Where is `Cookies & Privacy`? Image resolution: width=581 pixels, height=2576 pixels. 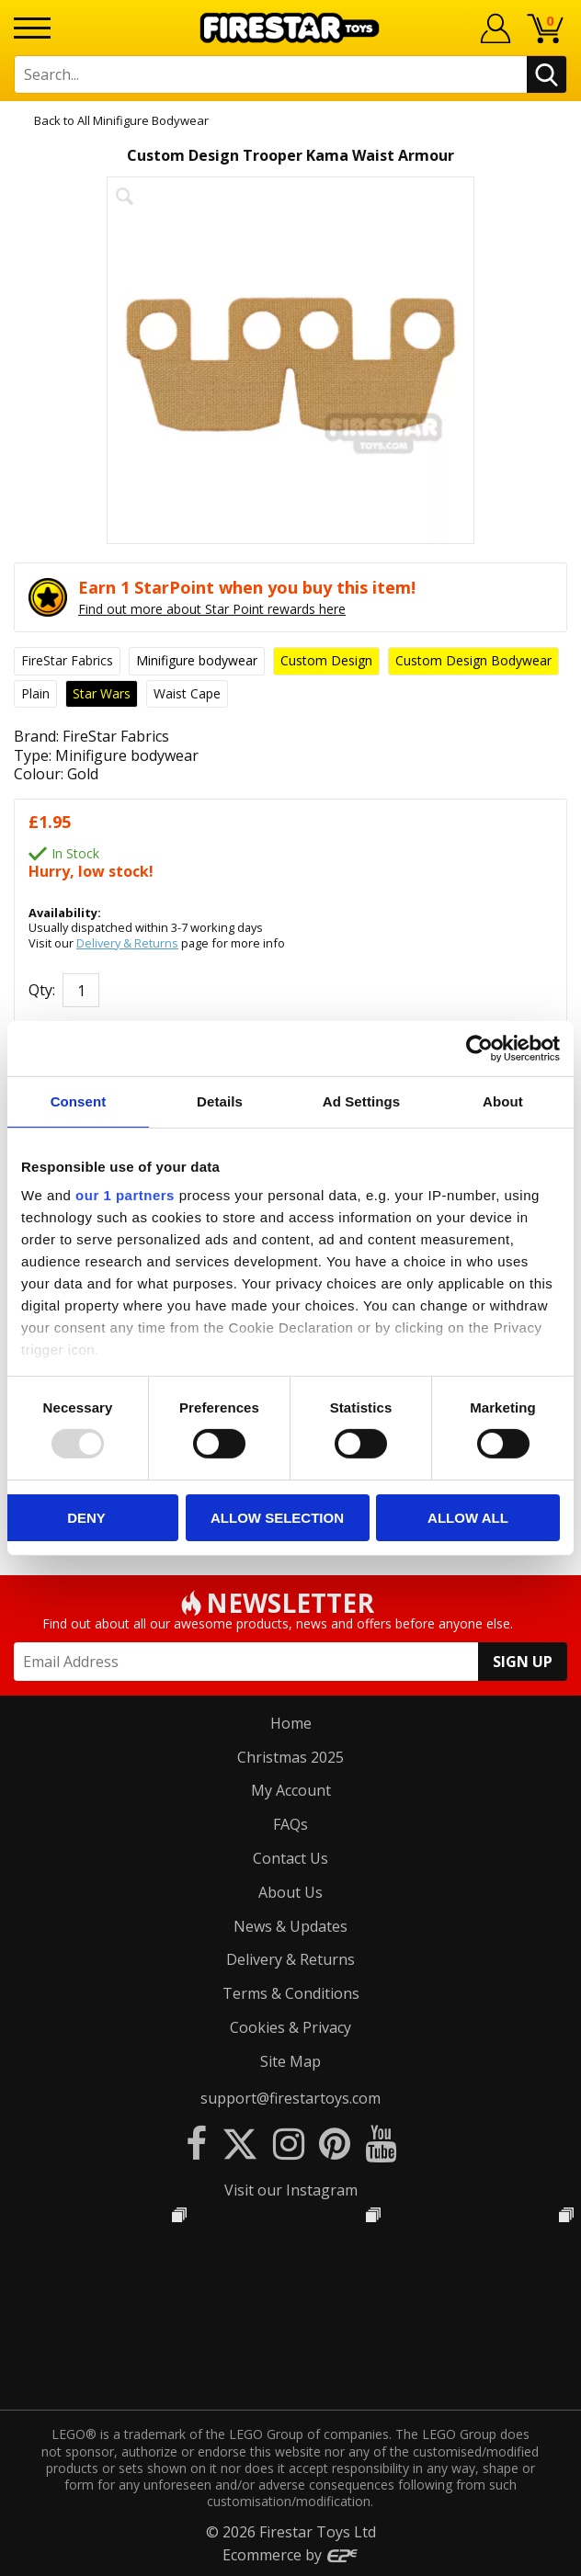
Cookies & Privacy is located at coordinates (290, 2027).